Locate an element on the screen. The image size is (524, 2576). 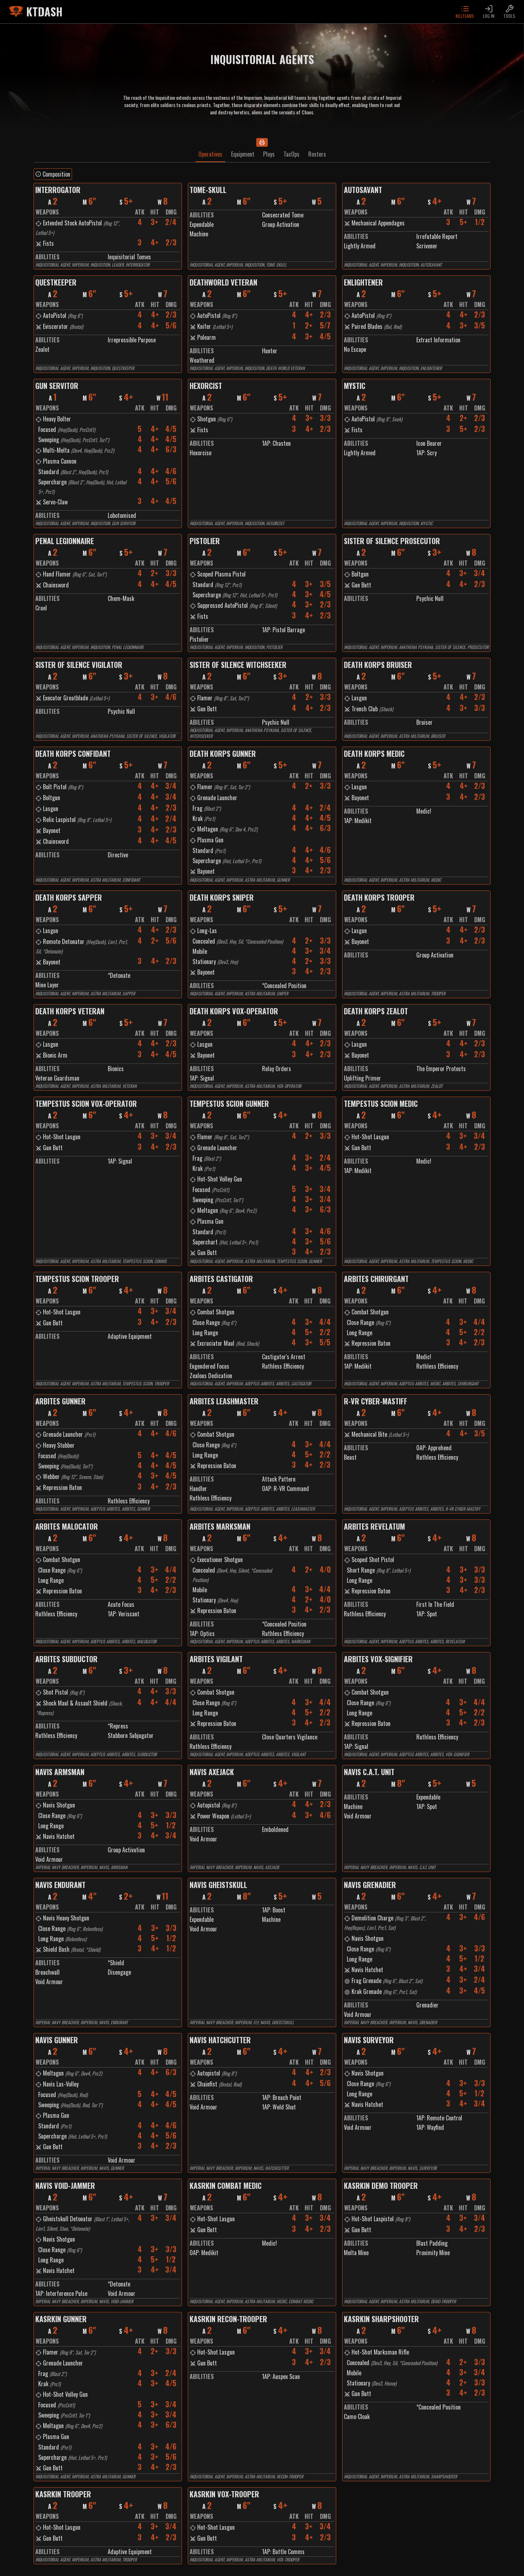
TacOps is located at coordinates (291, 154).